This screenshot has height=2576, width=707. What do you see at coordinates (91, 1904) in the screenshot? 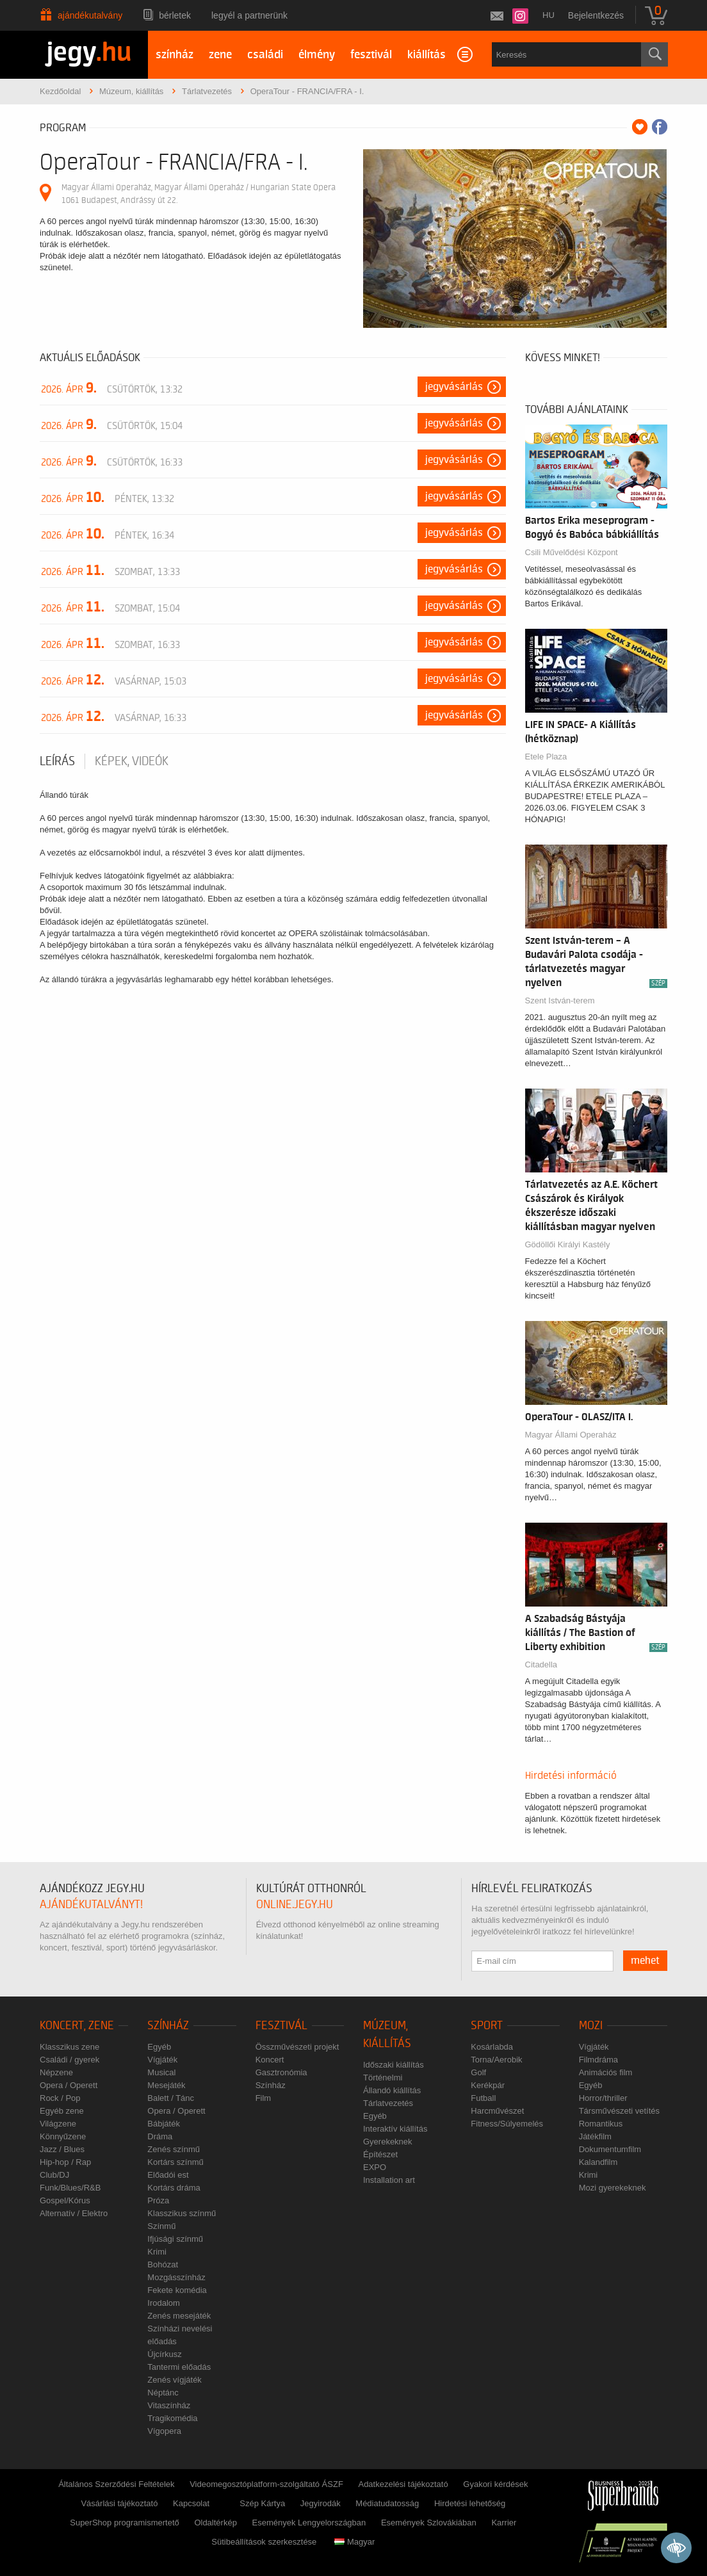
I see `ajándékutalványt!` at bounding box center [91, 1904].